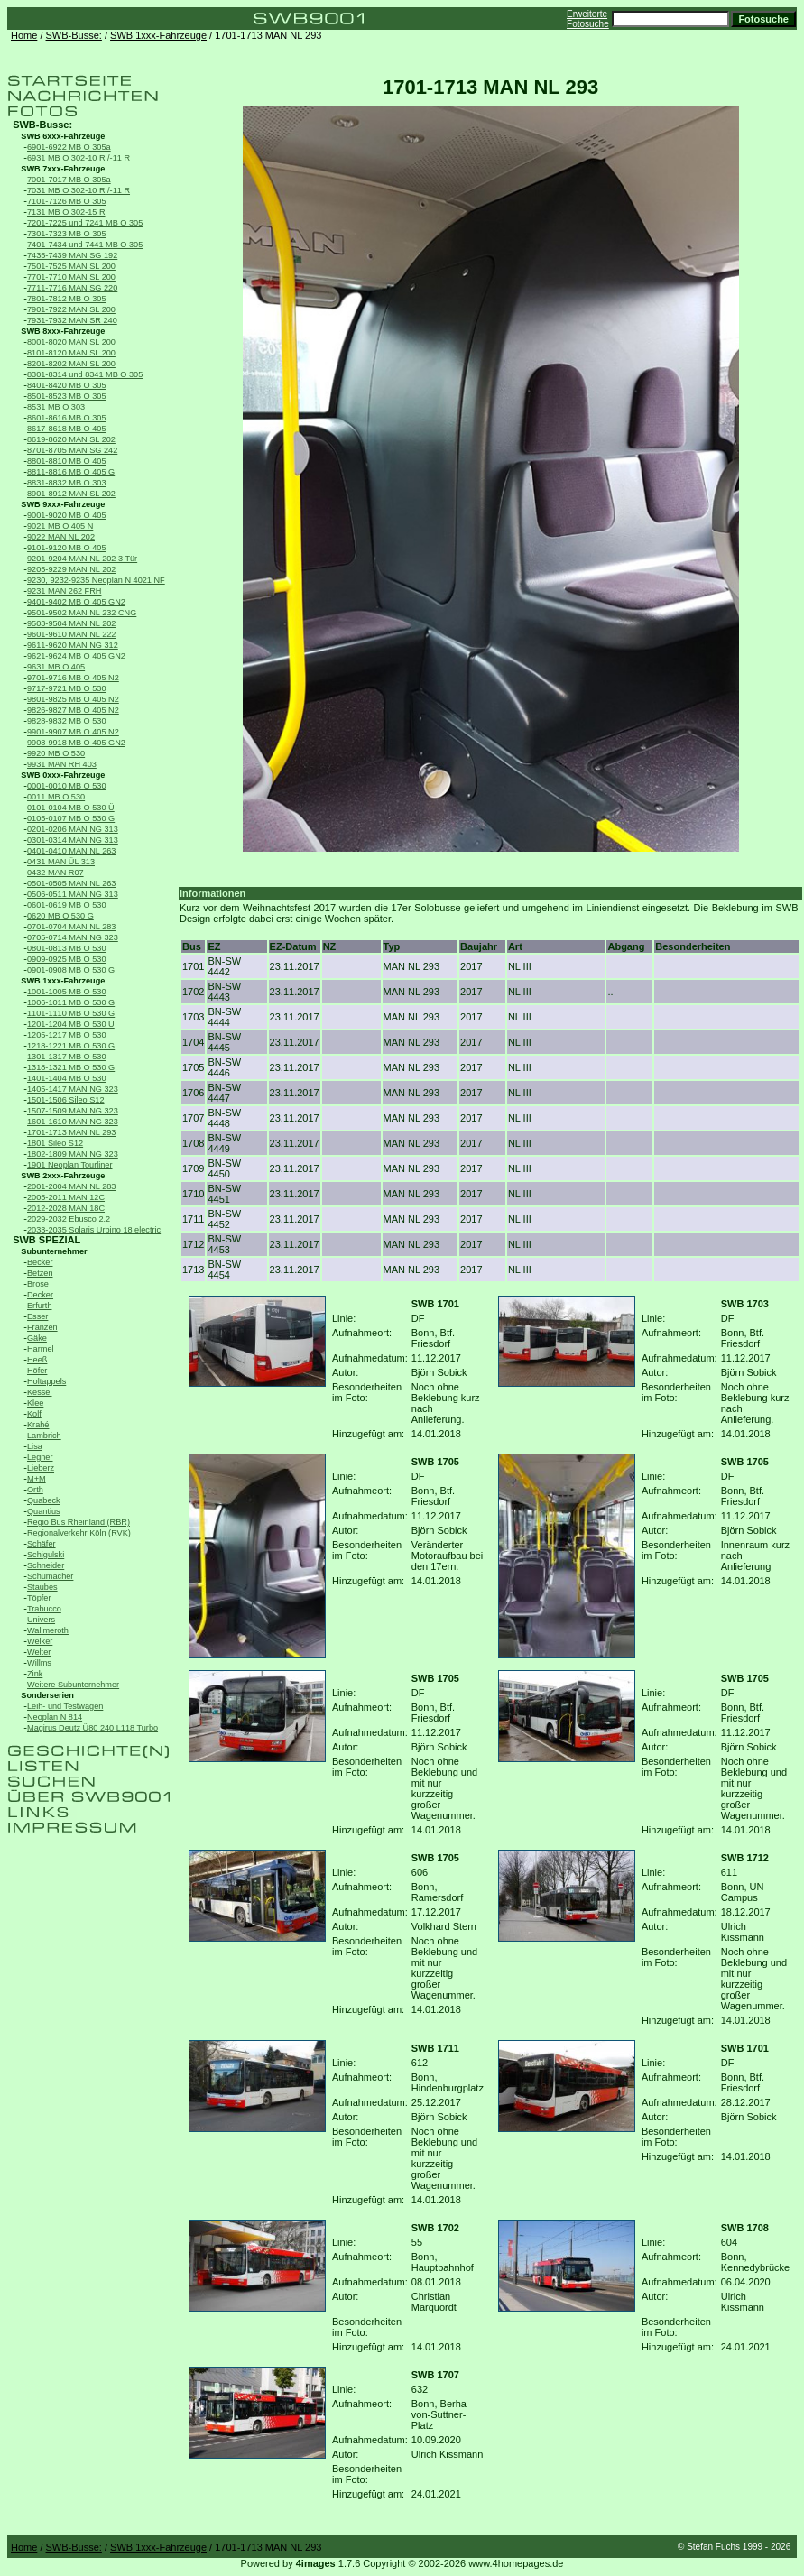  Describe the element at coordinates (72, 1154) in the screenshot. I see `1802-1809 MAN NG 323` at that location.